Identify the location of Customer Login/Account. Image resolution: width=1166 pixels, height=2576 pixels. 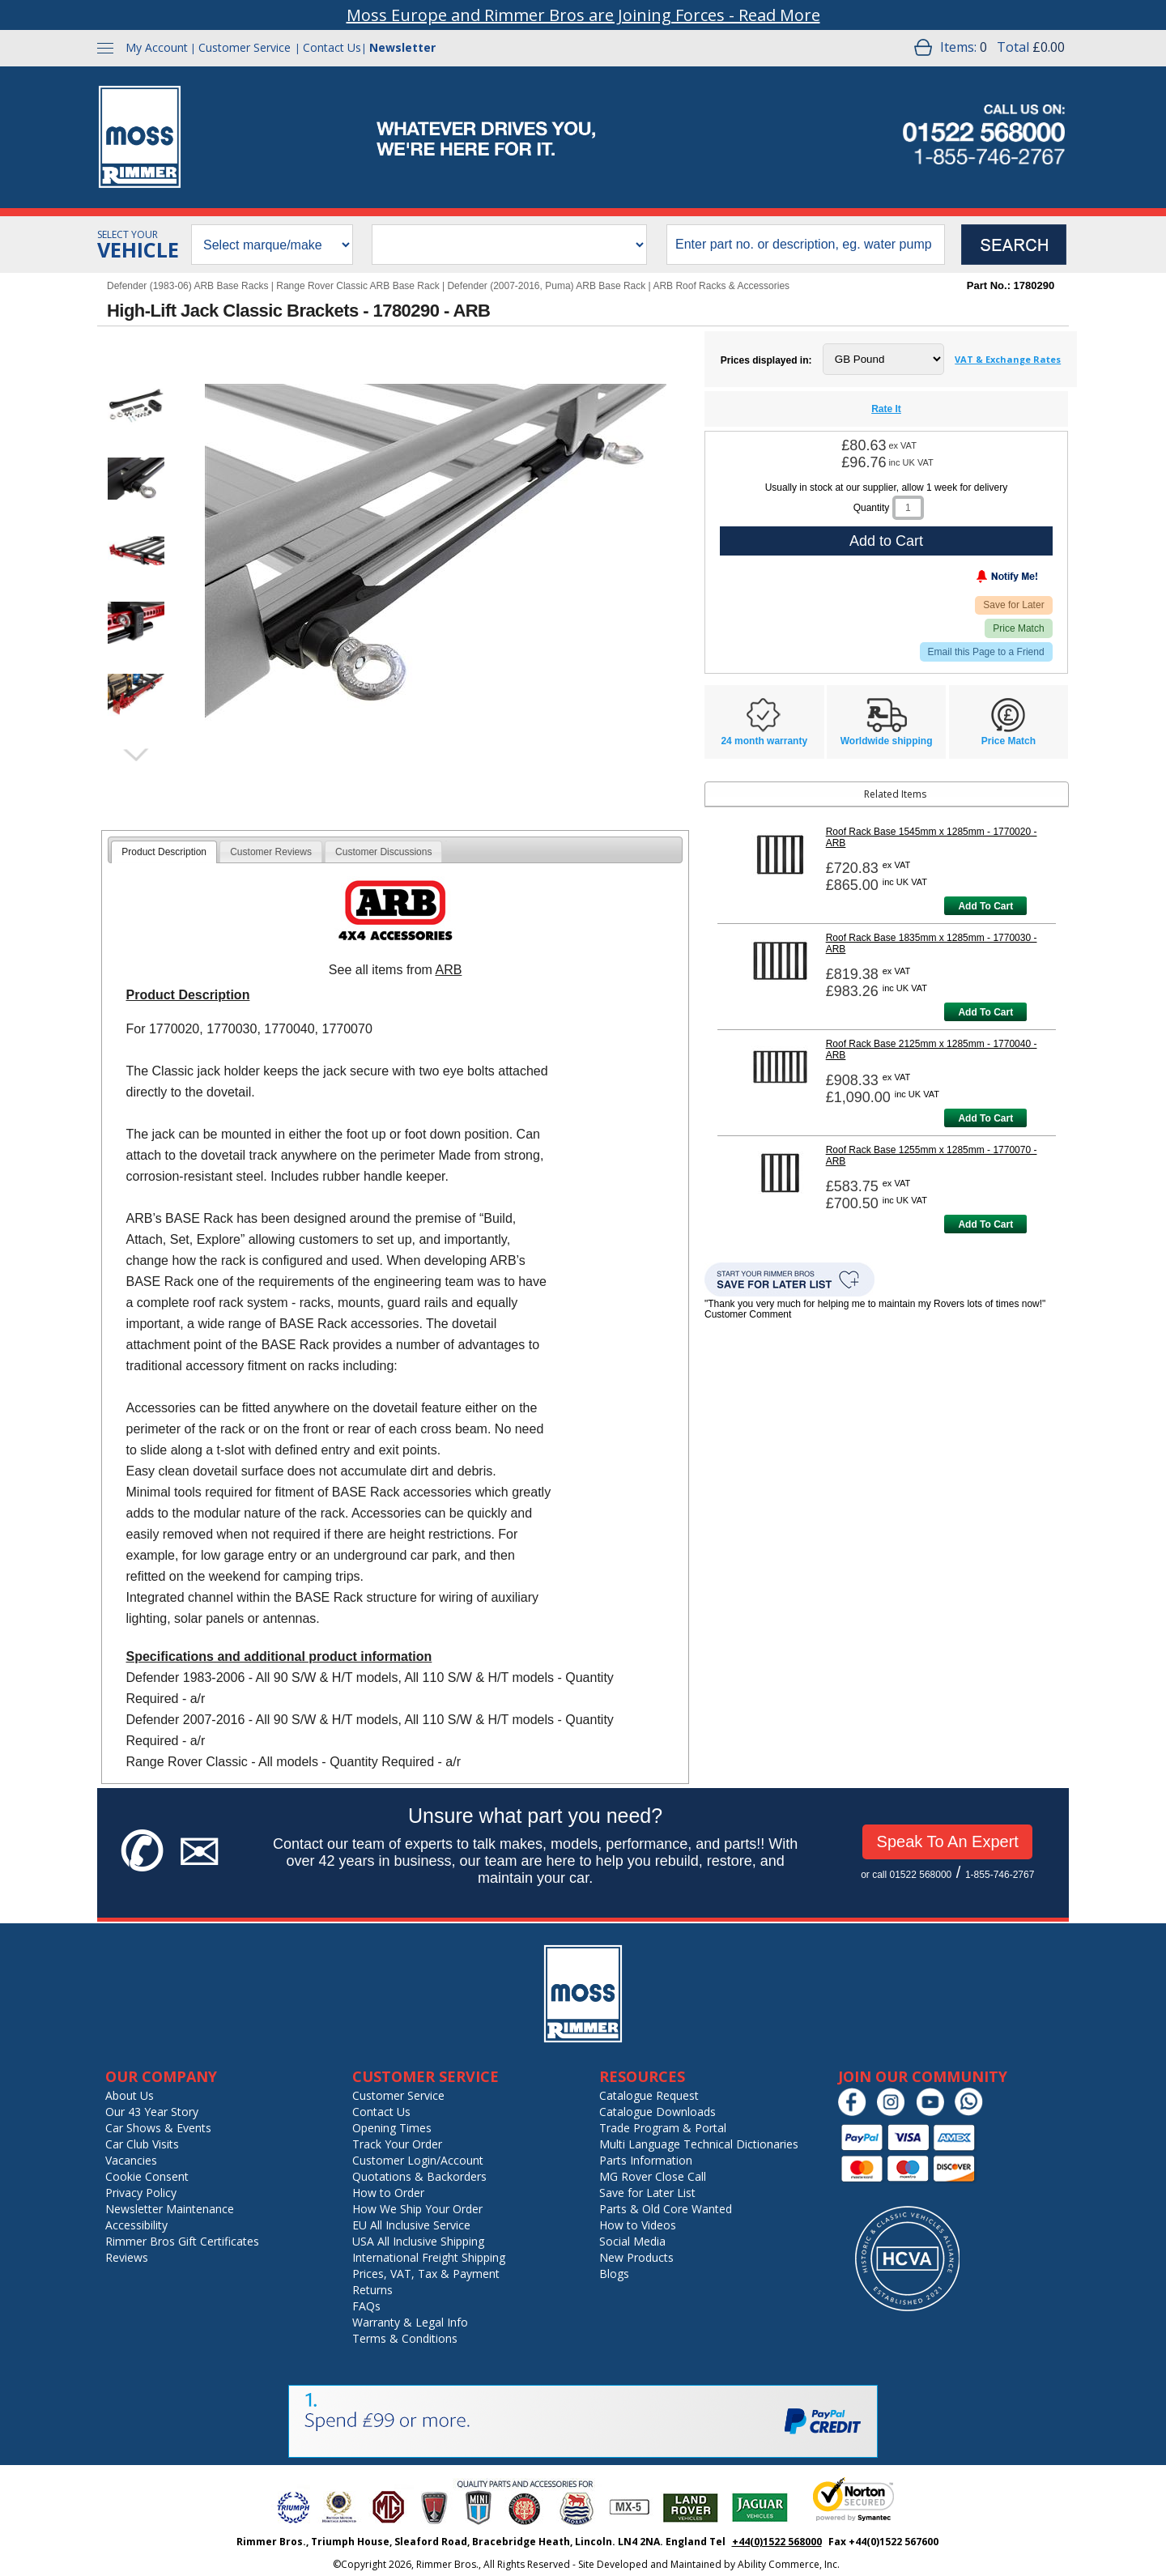
(417, 2160).